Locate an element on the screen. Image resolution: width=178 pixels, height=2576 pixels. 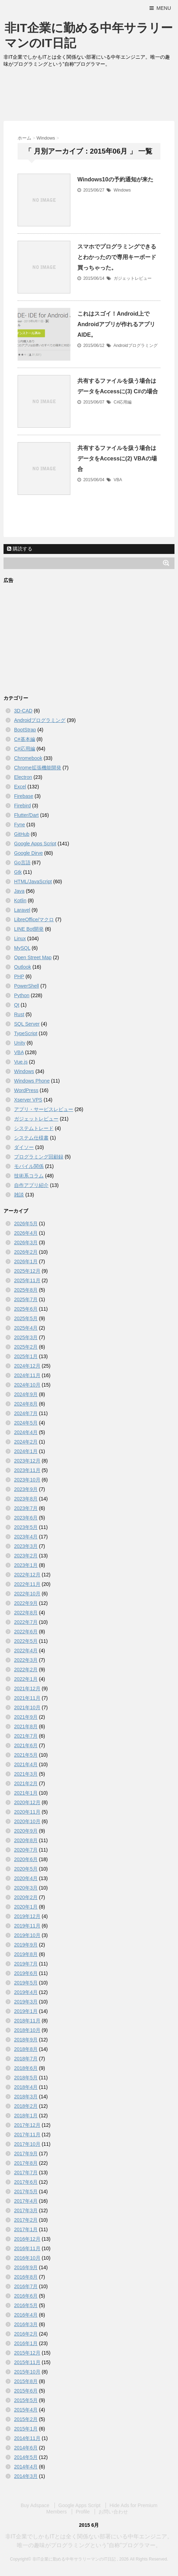
2016年4月 is located at coordinates (26, 2315).